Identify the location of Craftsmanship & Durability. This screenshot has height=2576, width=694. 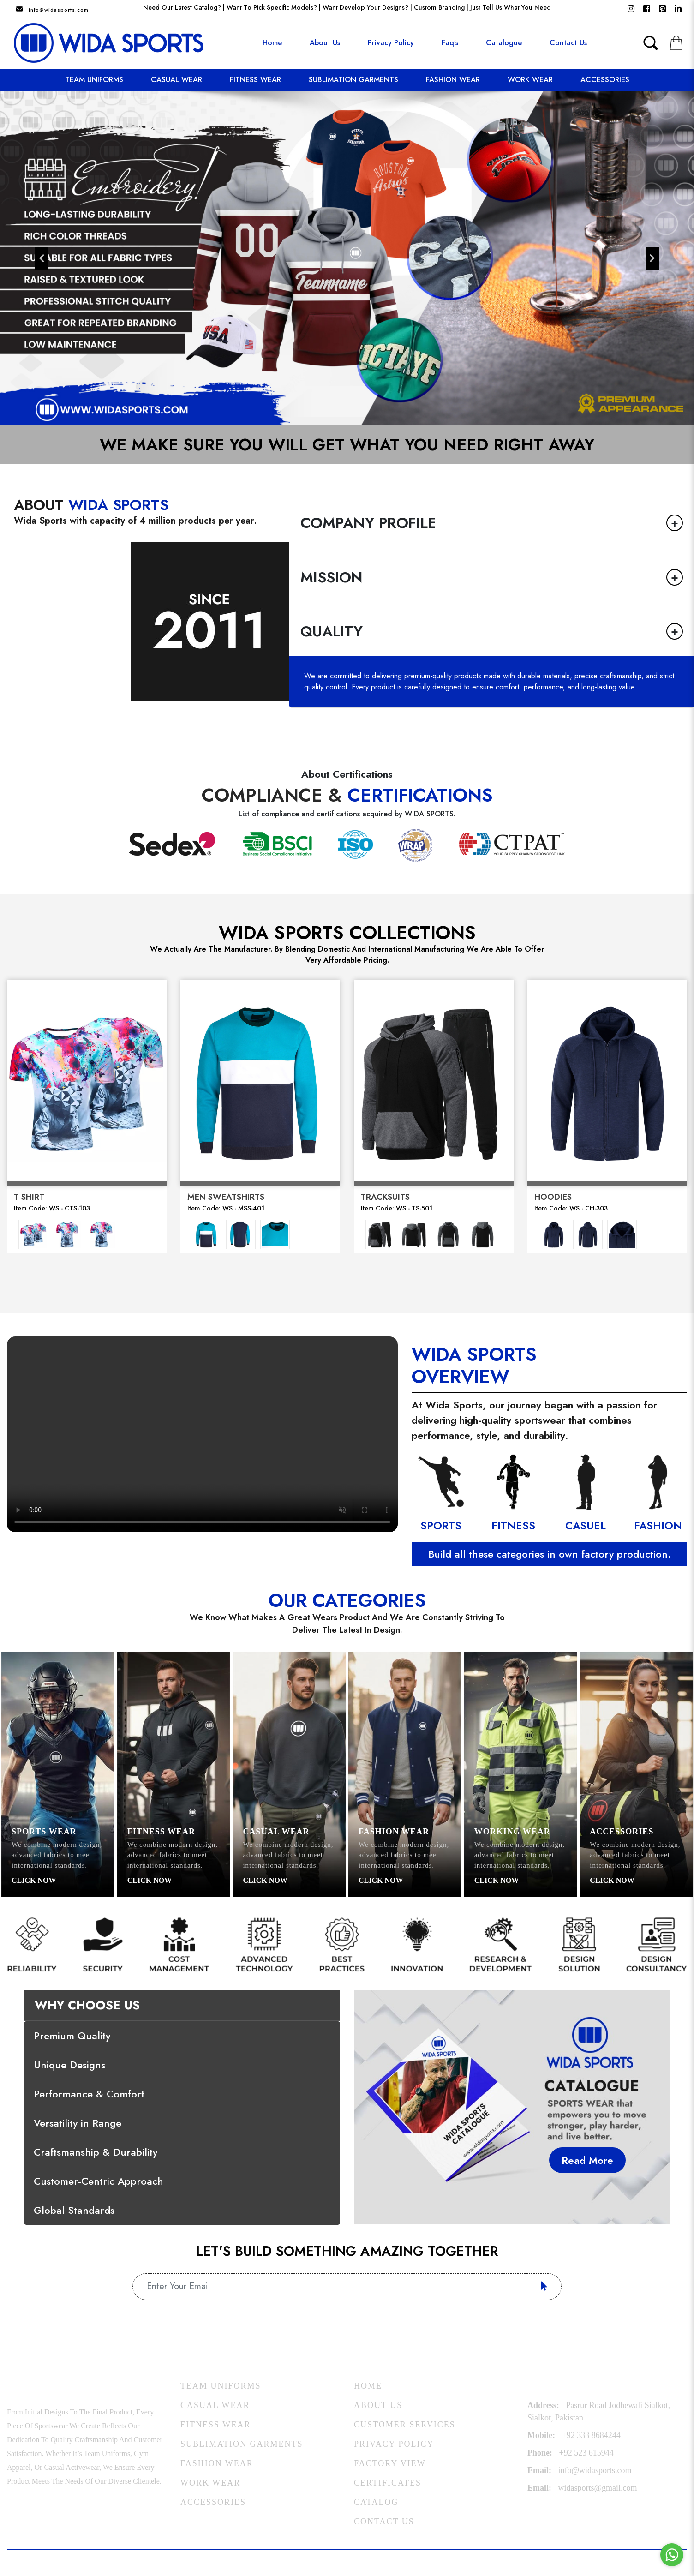
(95, 2152).